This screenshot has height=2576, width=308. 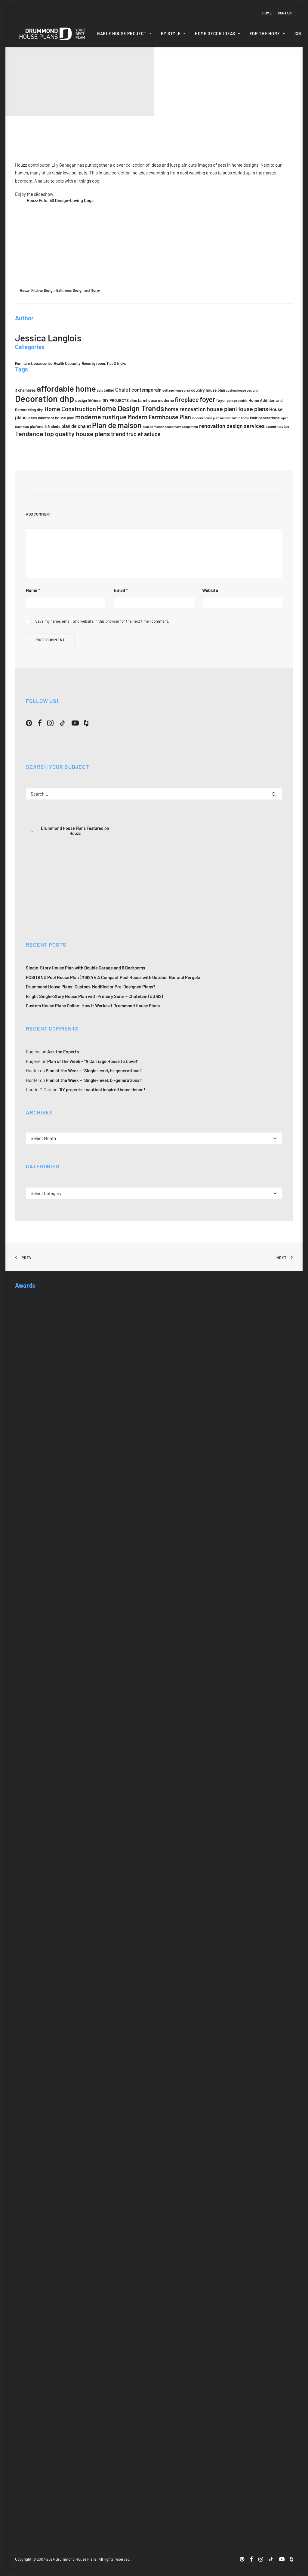 What do you see at coordinates (118, 433) in the screenshot?
I see `trend [trend (8 items)]` at bounding box center [118, 433].